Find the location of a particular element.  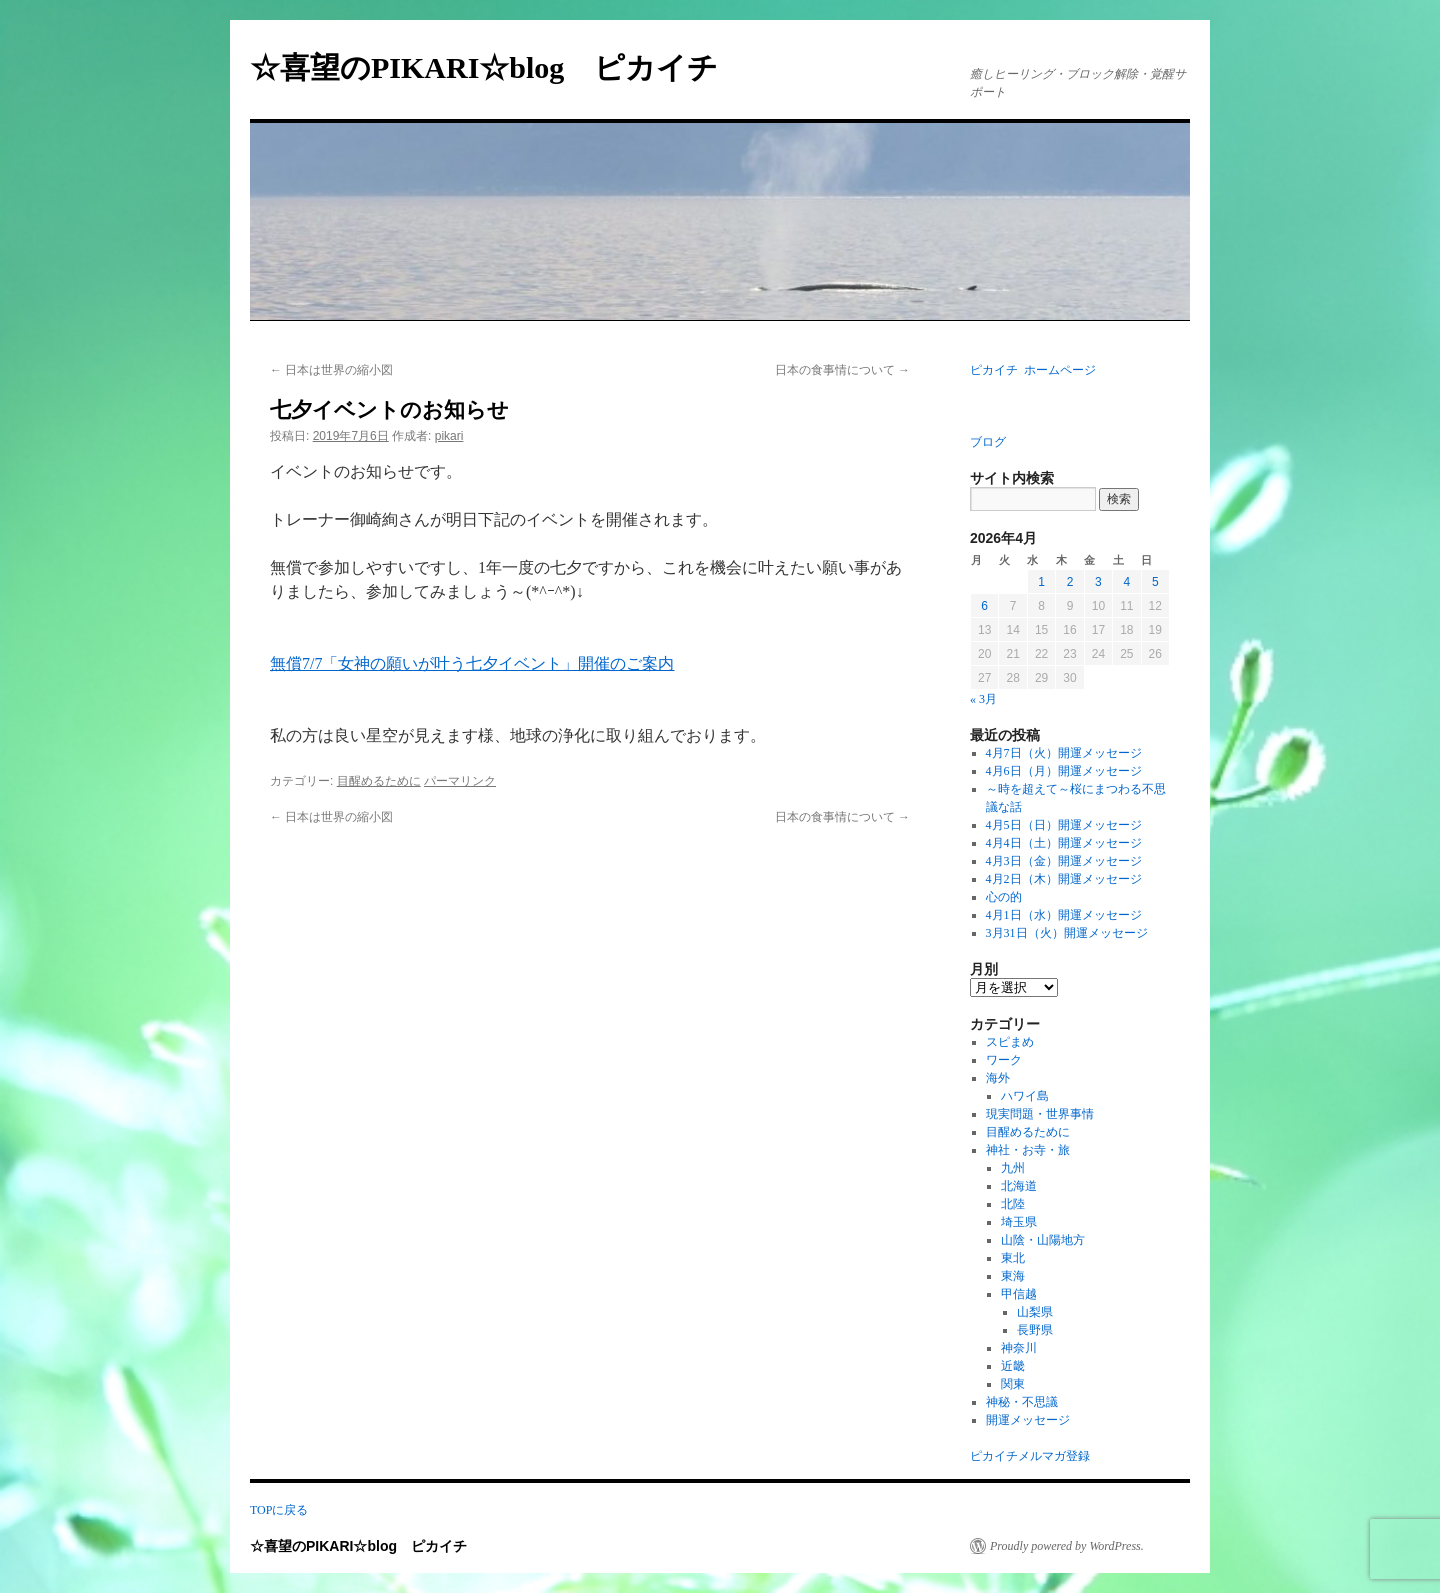

6 [2026年4月6日 に投稿を公開] is located at coordinates (984, 606).